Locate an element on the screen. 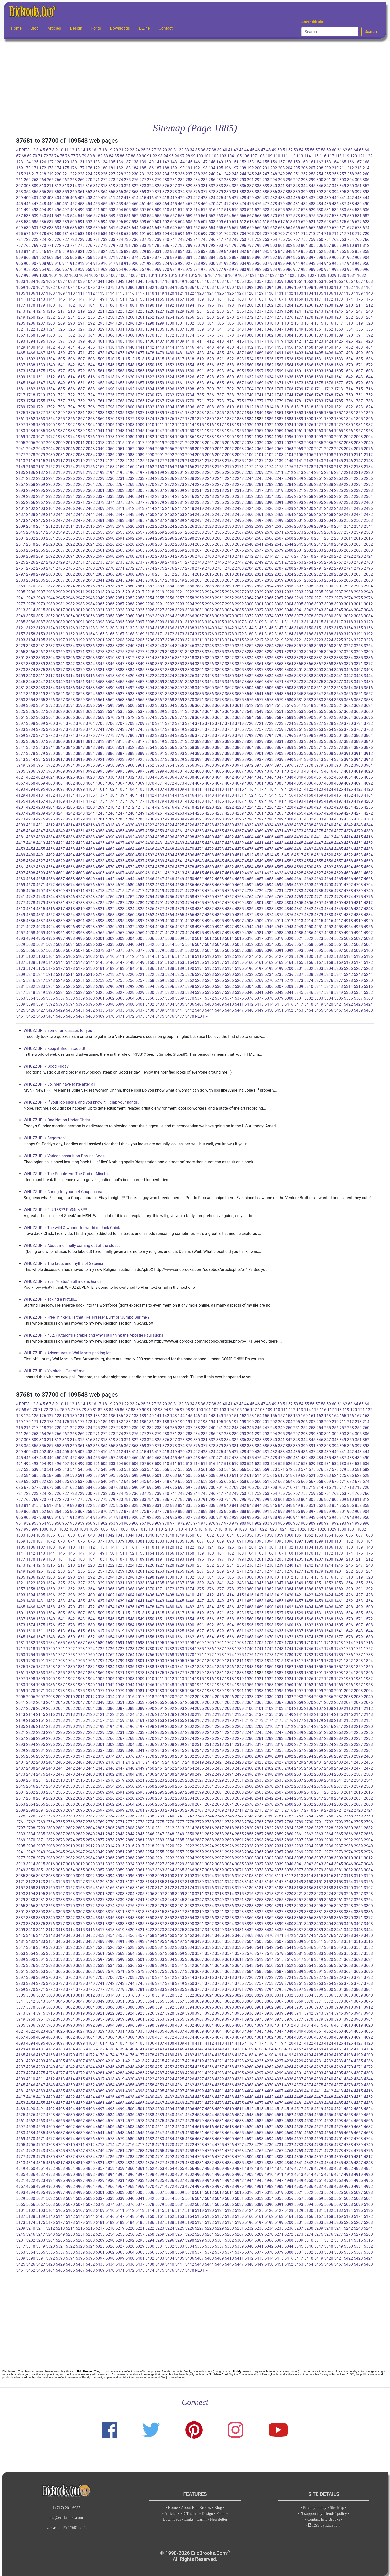  805 is located at coordinates (312, 245).